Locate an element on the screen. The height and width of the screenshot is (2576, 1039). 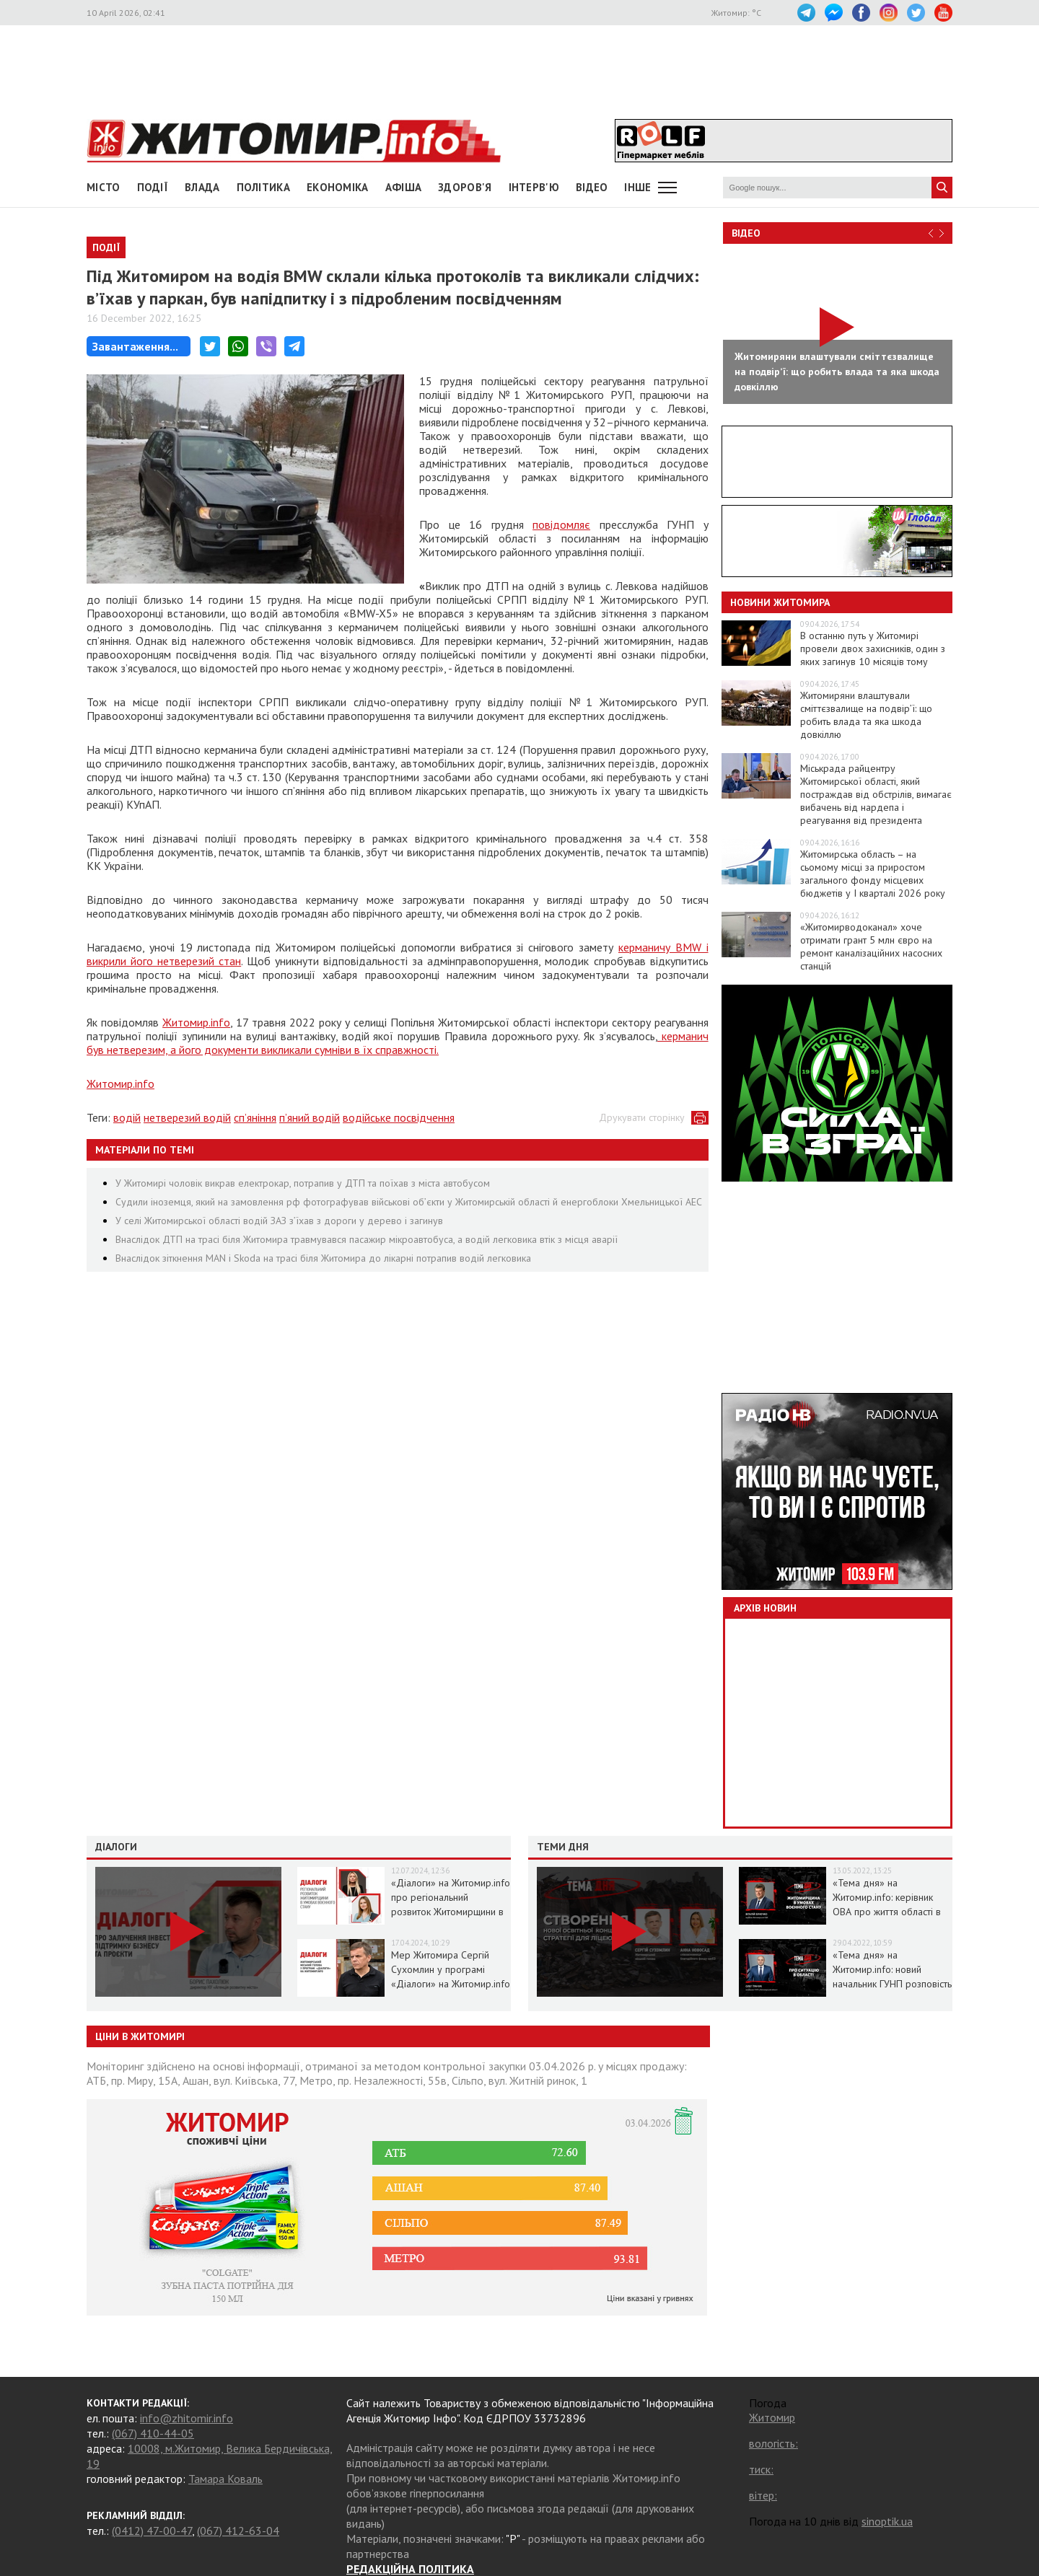
(067) 410-44-05 is located at coordinates (153, 2433).